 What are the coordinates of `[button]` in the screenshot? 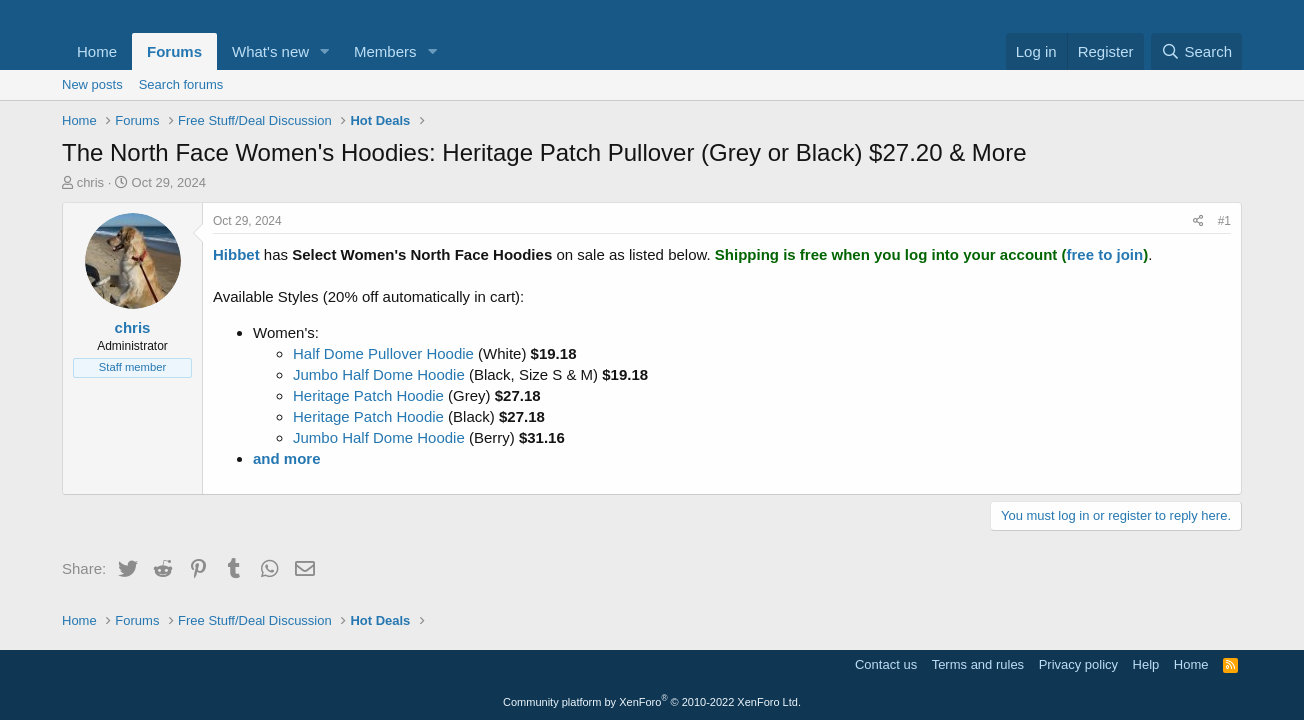 It's located at (325, 51).